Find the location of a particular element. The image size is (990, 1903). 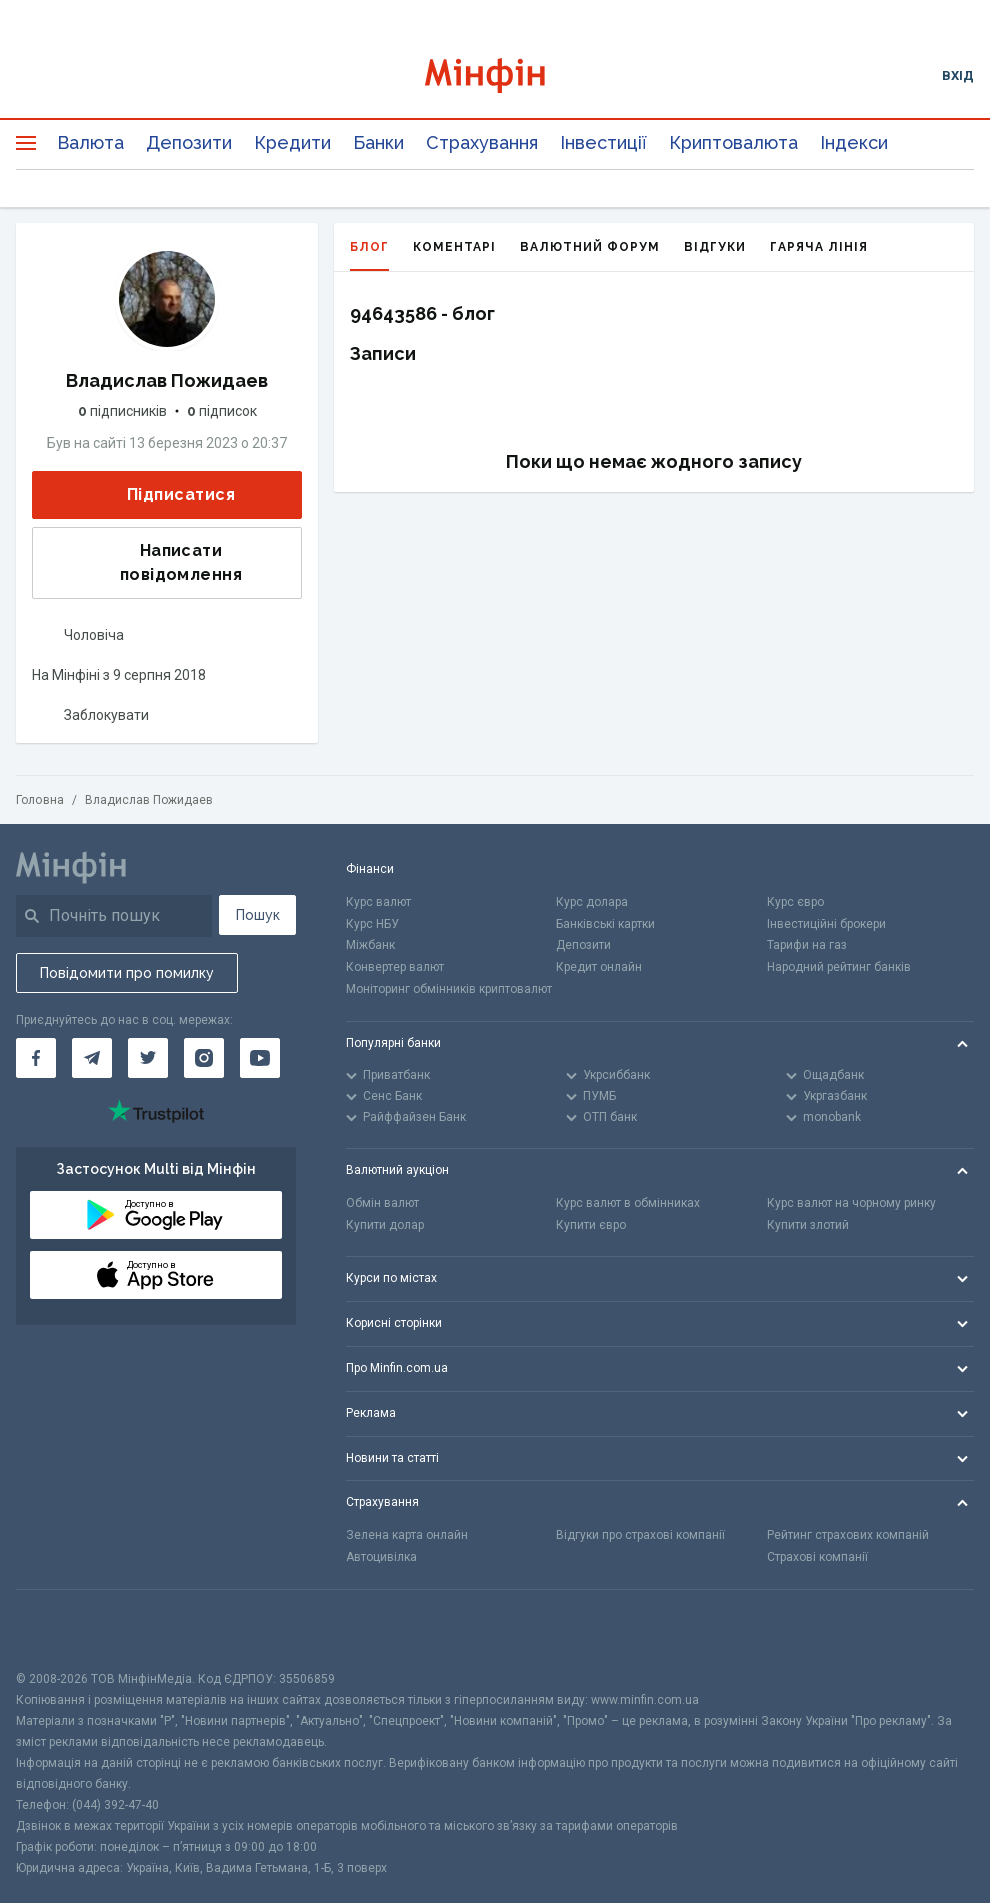

Відгуки про страхові компанії is located at coordinates (640, 1535).